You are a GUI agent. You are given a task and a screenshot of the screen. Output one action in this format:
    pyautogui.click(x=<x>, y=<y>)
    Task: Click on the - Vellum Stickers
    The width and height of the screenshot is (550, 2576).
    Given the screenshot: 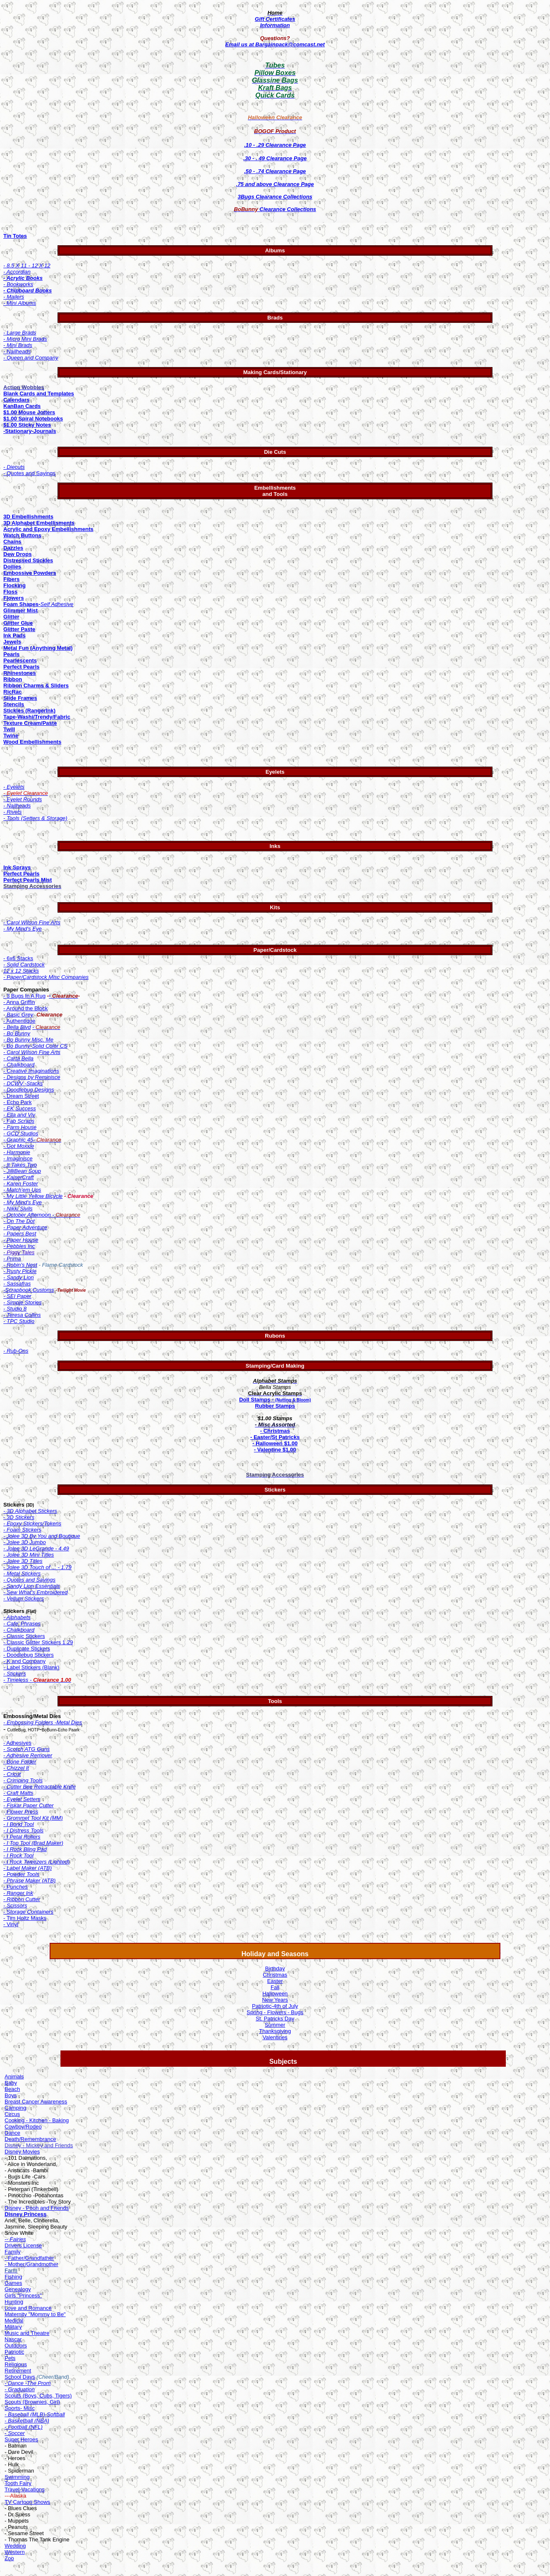 What is the action you would take?
    pyautogui.click(x=23, y=1598)
    